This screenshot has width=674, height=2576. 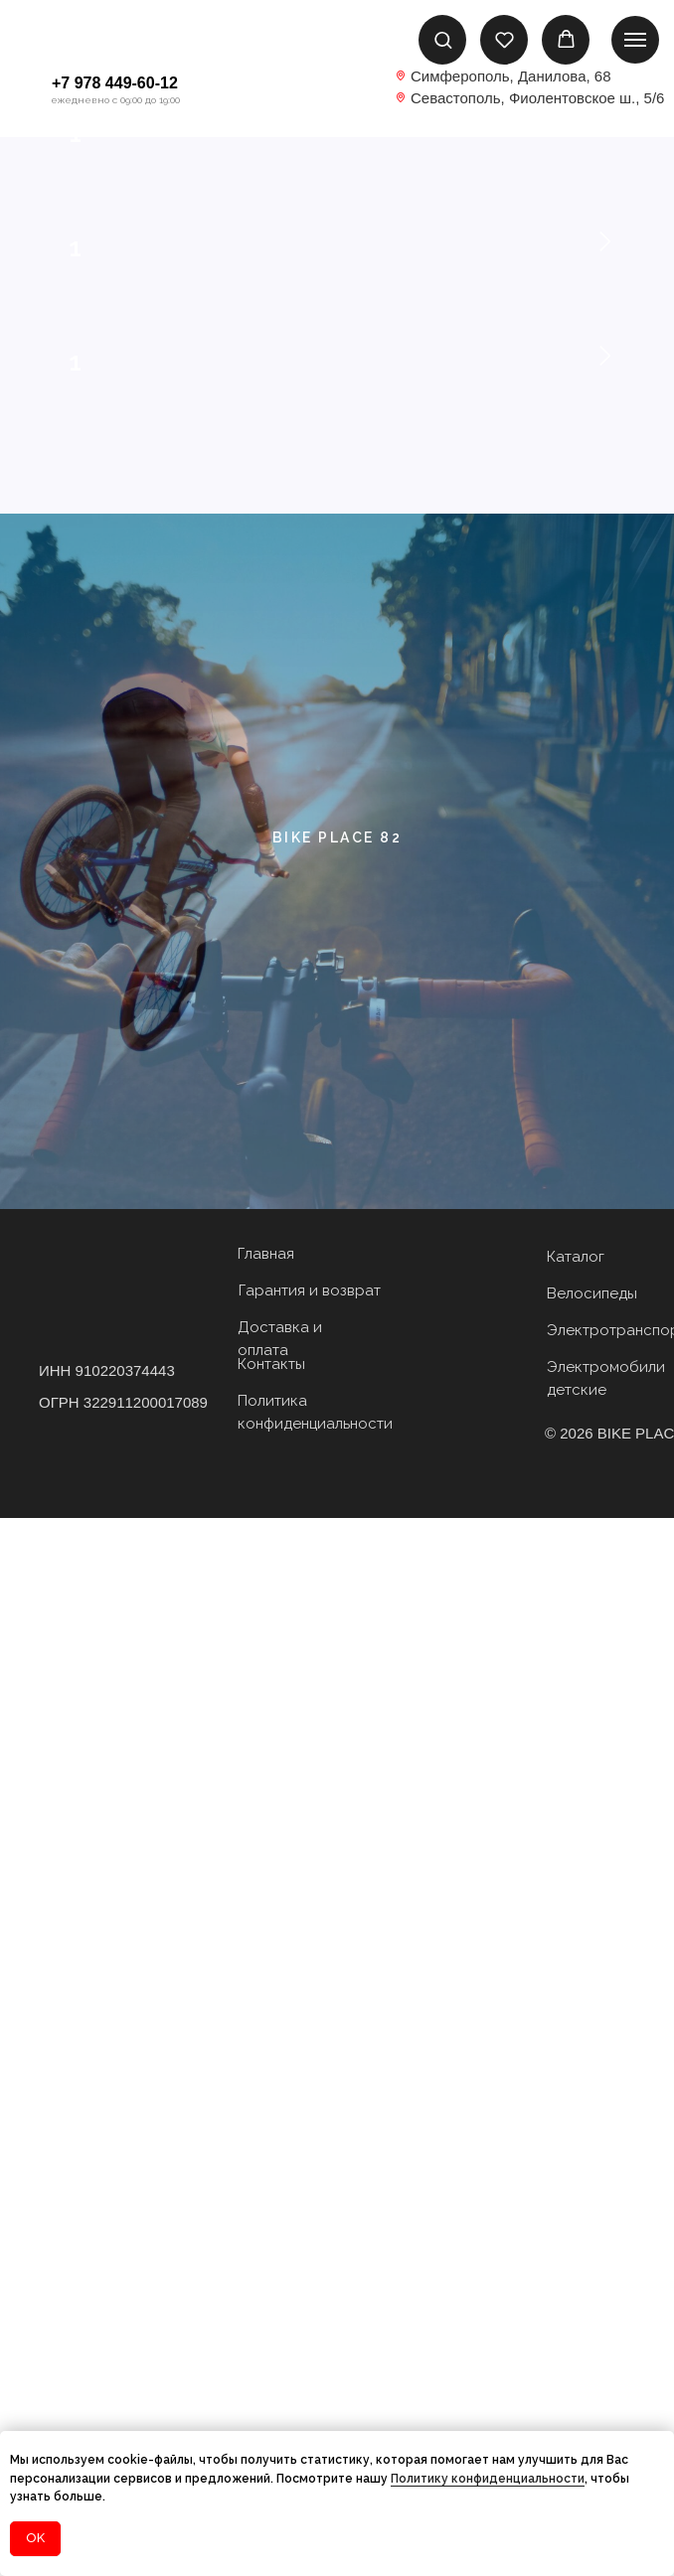 I want to click on [button], so click(x=442, y=39).